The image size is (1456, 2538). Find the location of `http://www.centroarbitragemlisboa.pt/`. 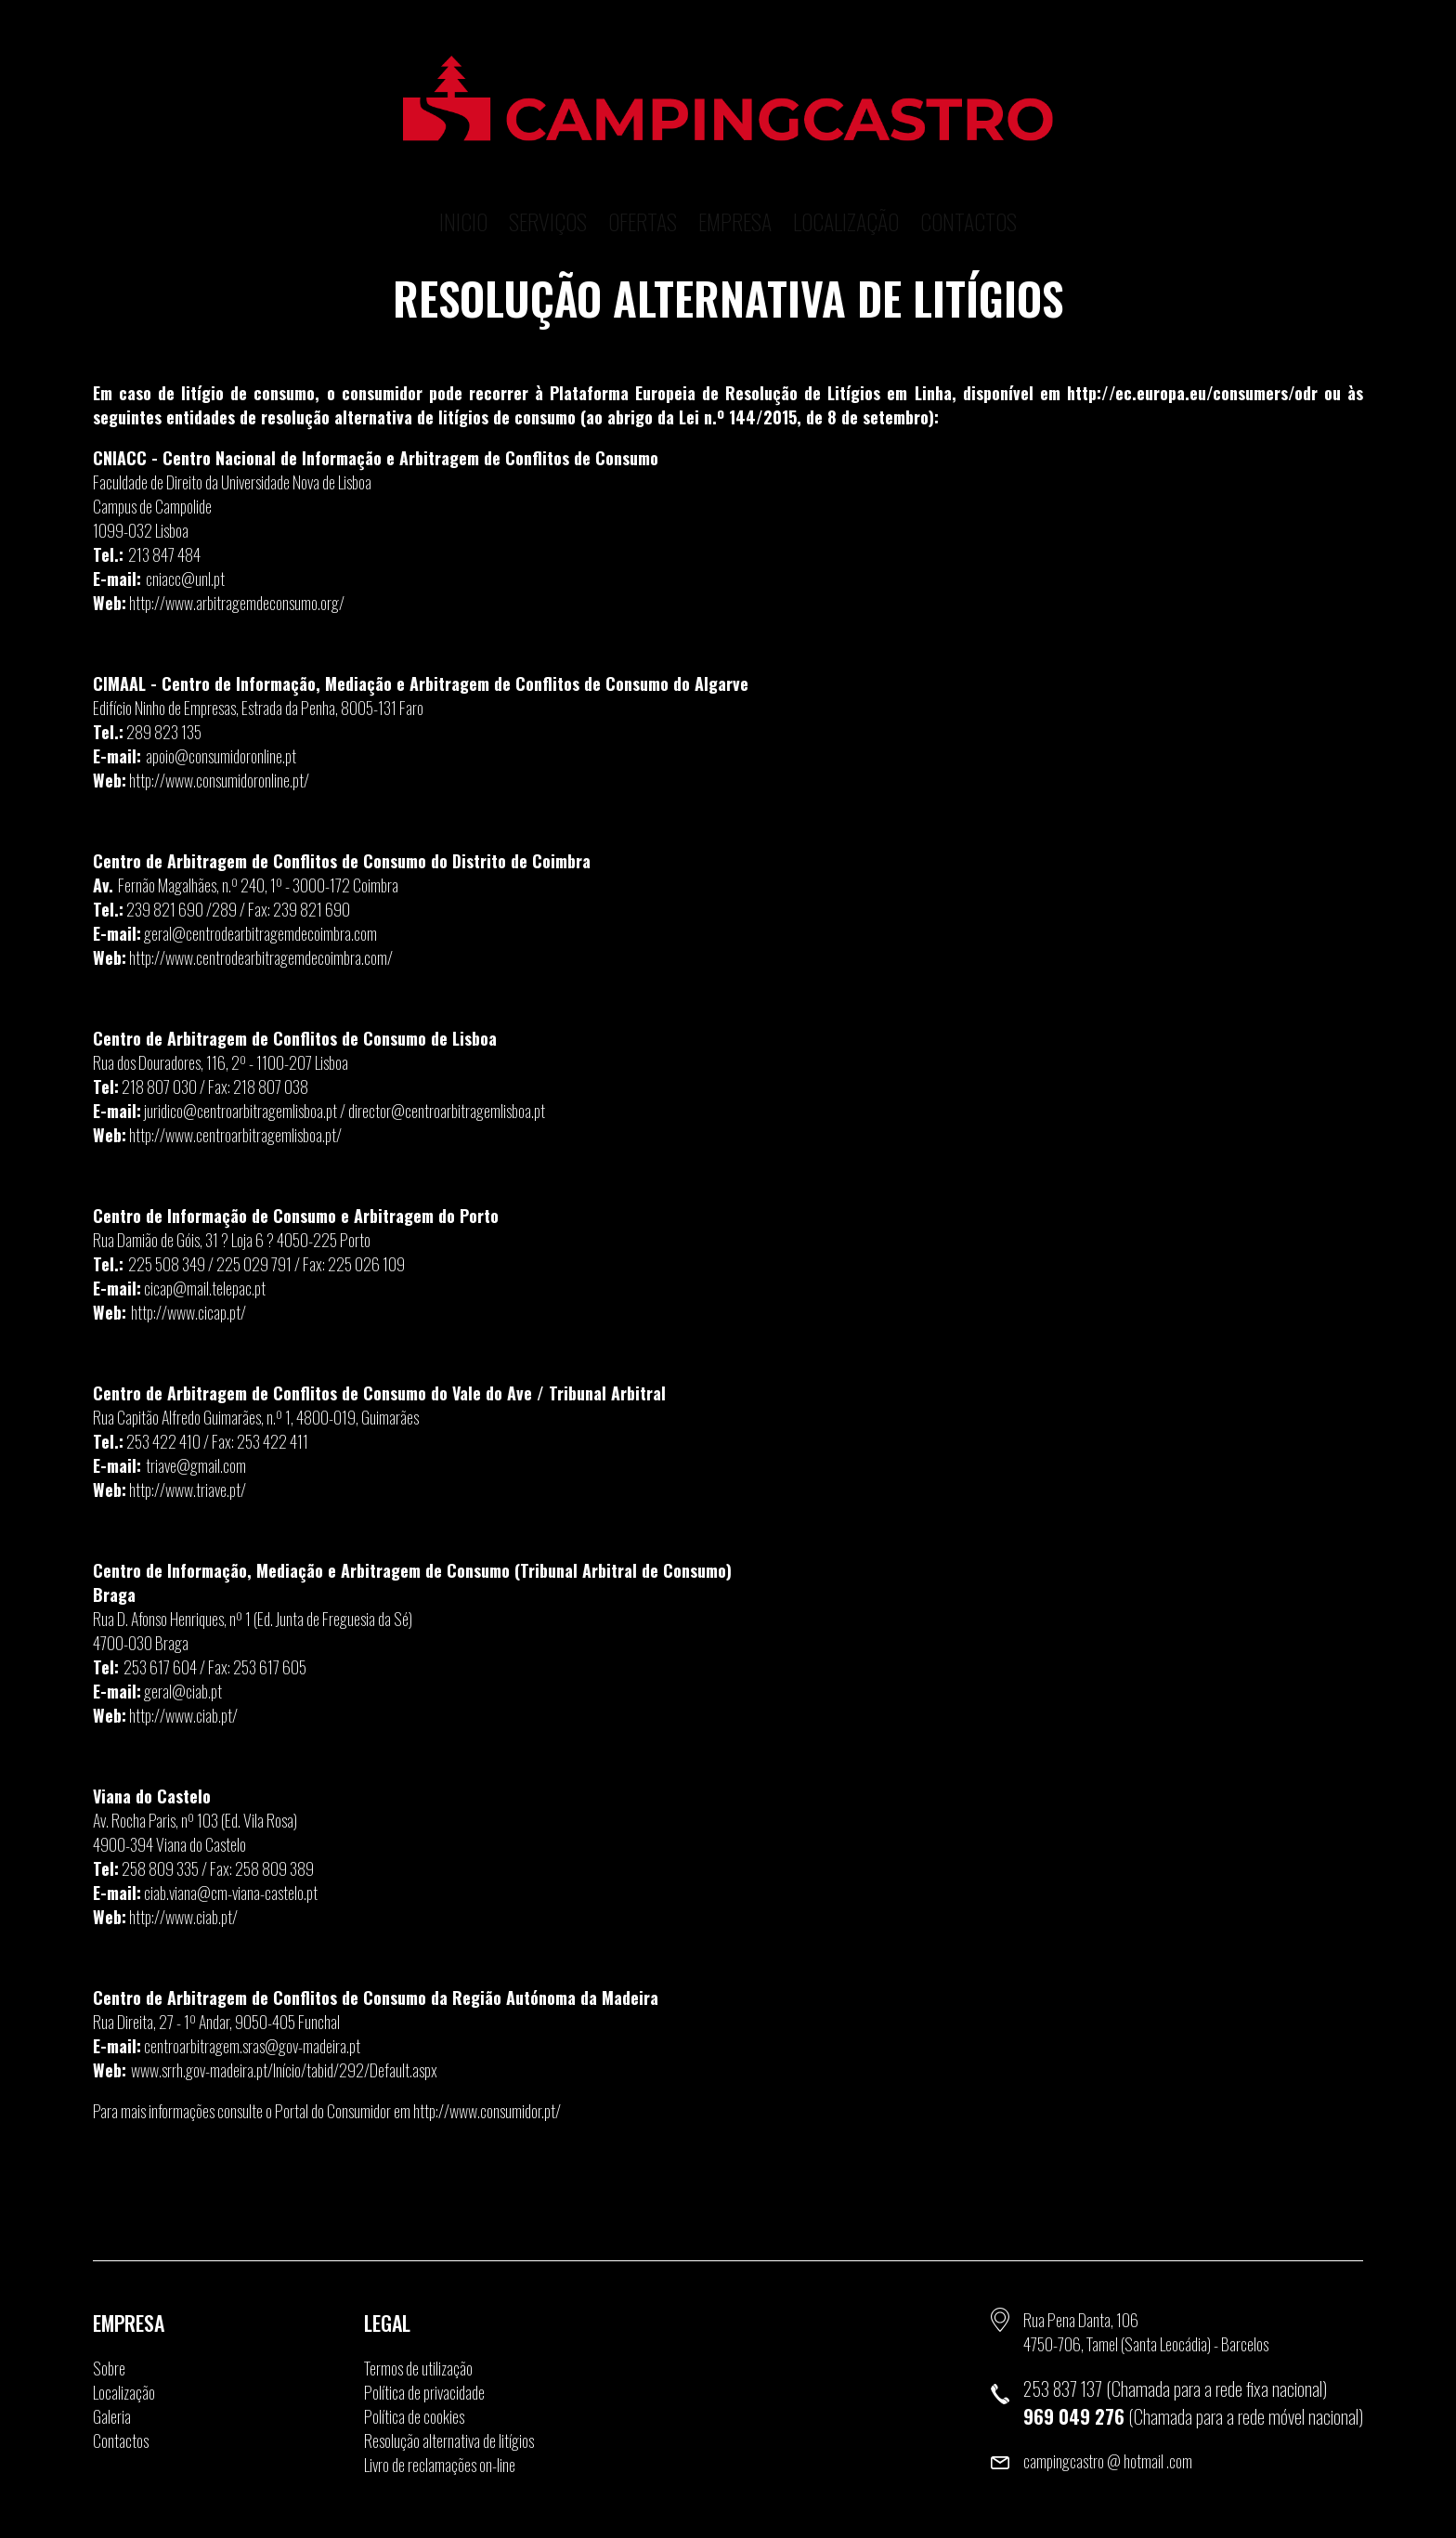

http://www.centroarbitragemlisboa.pt/ is located at coordinates (235, 1135).